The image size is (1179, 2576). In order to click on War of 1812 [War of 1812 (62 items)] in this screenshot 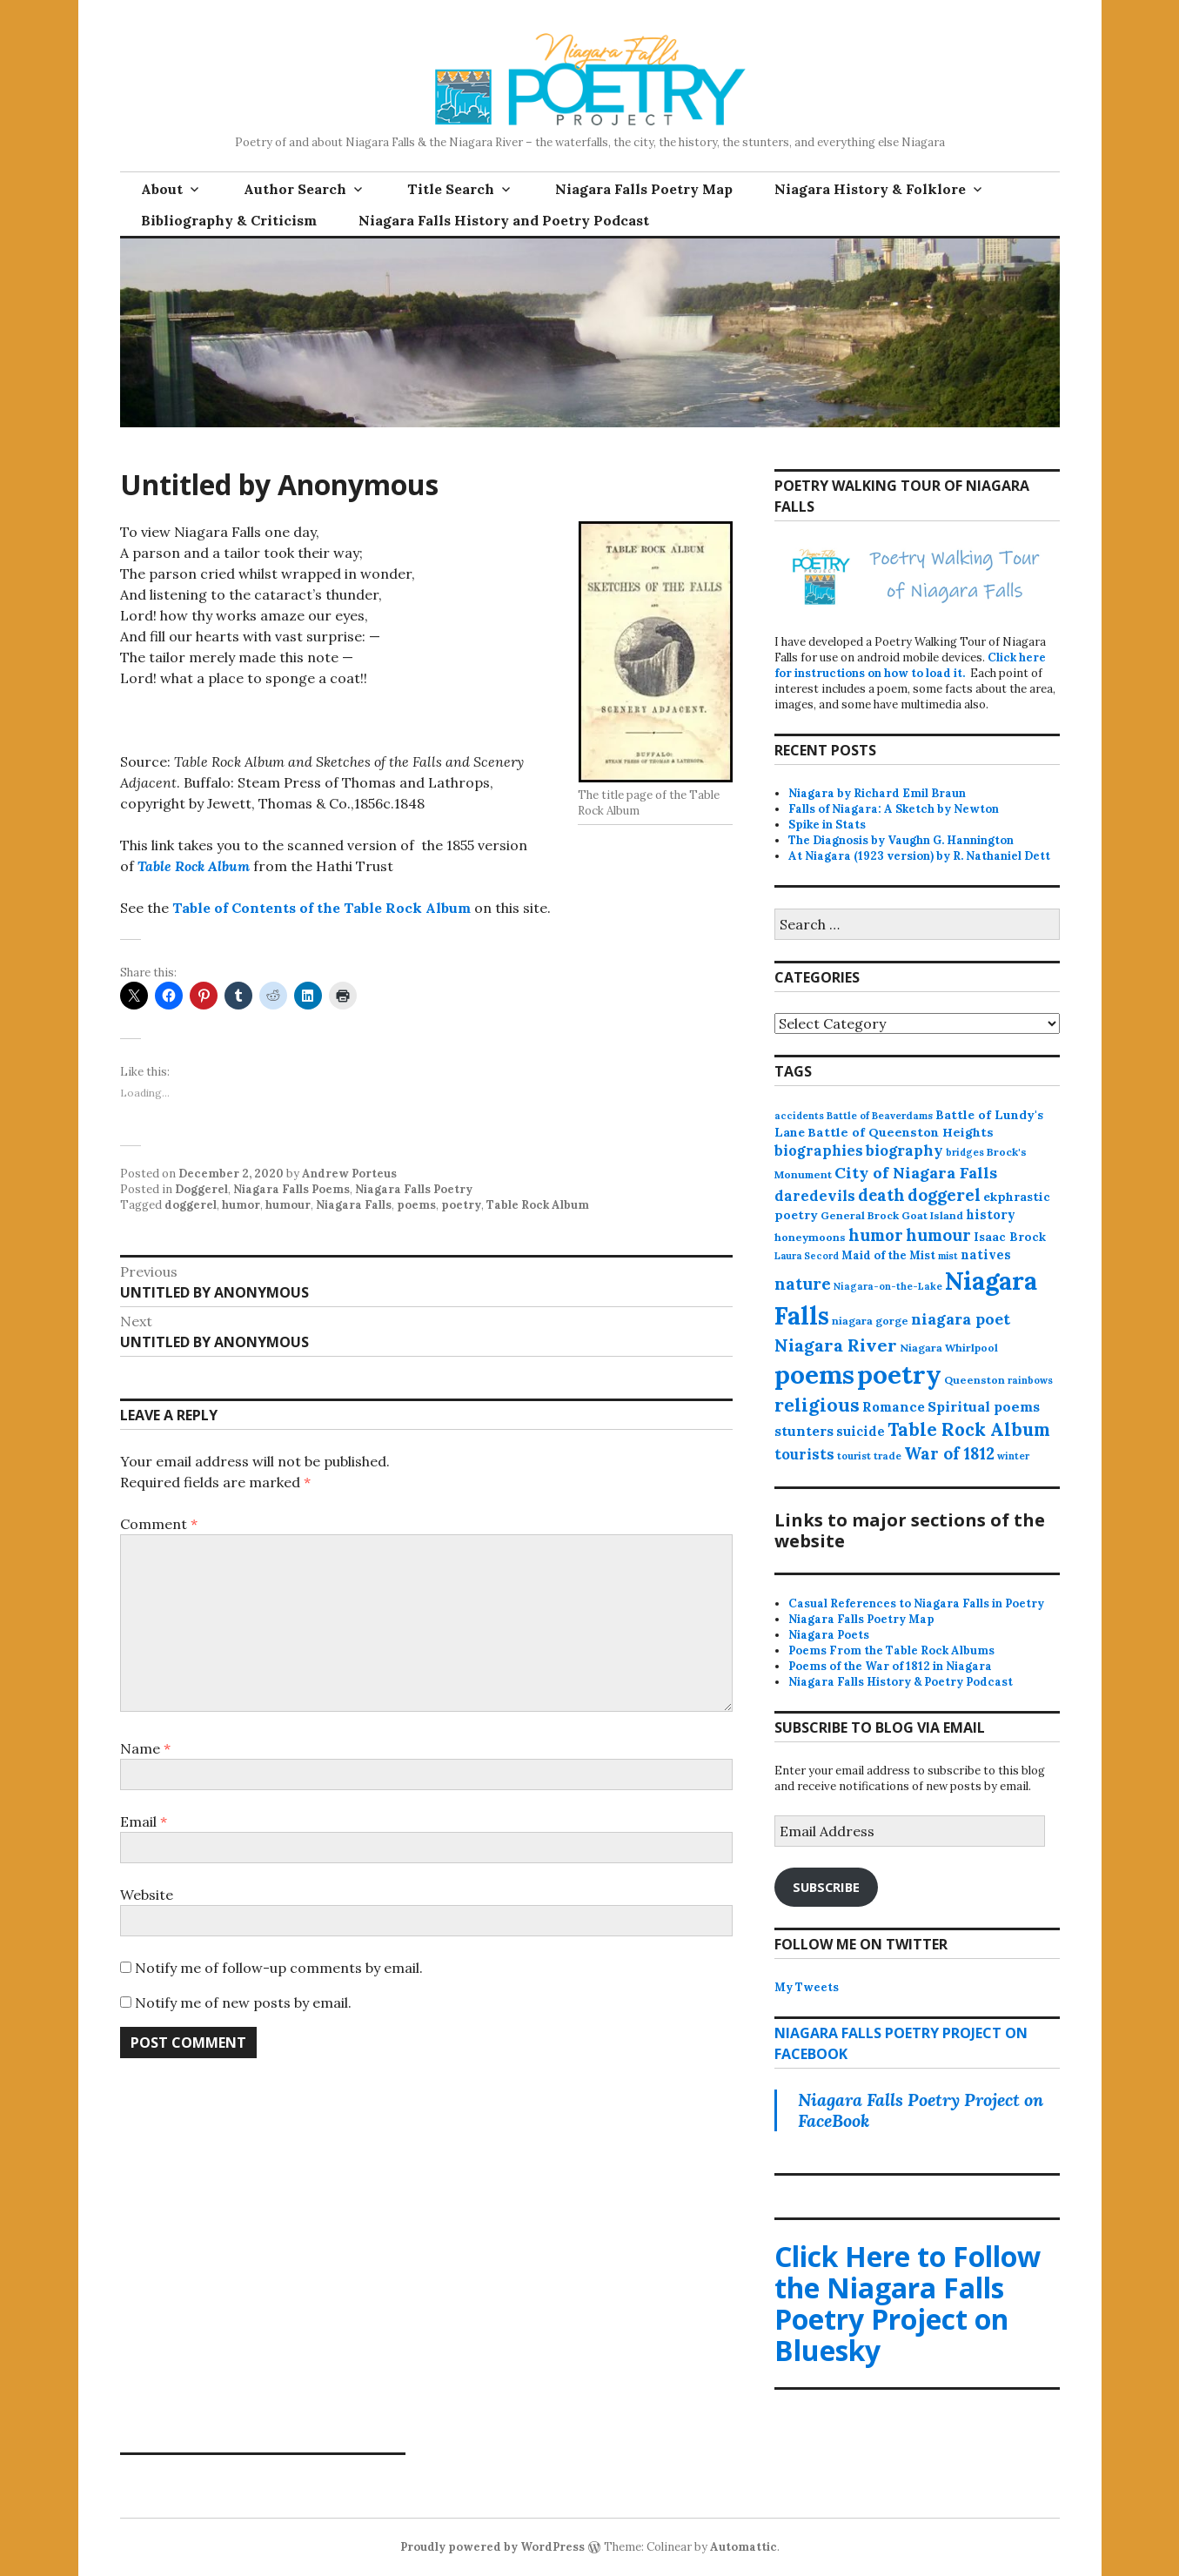, I will do `click(949, 1453)`.